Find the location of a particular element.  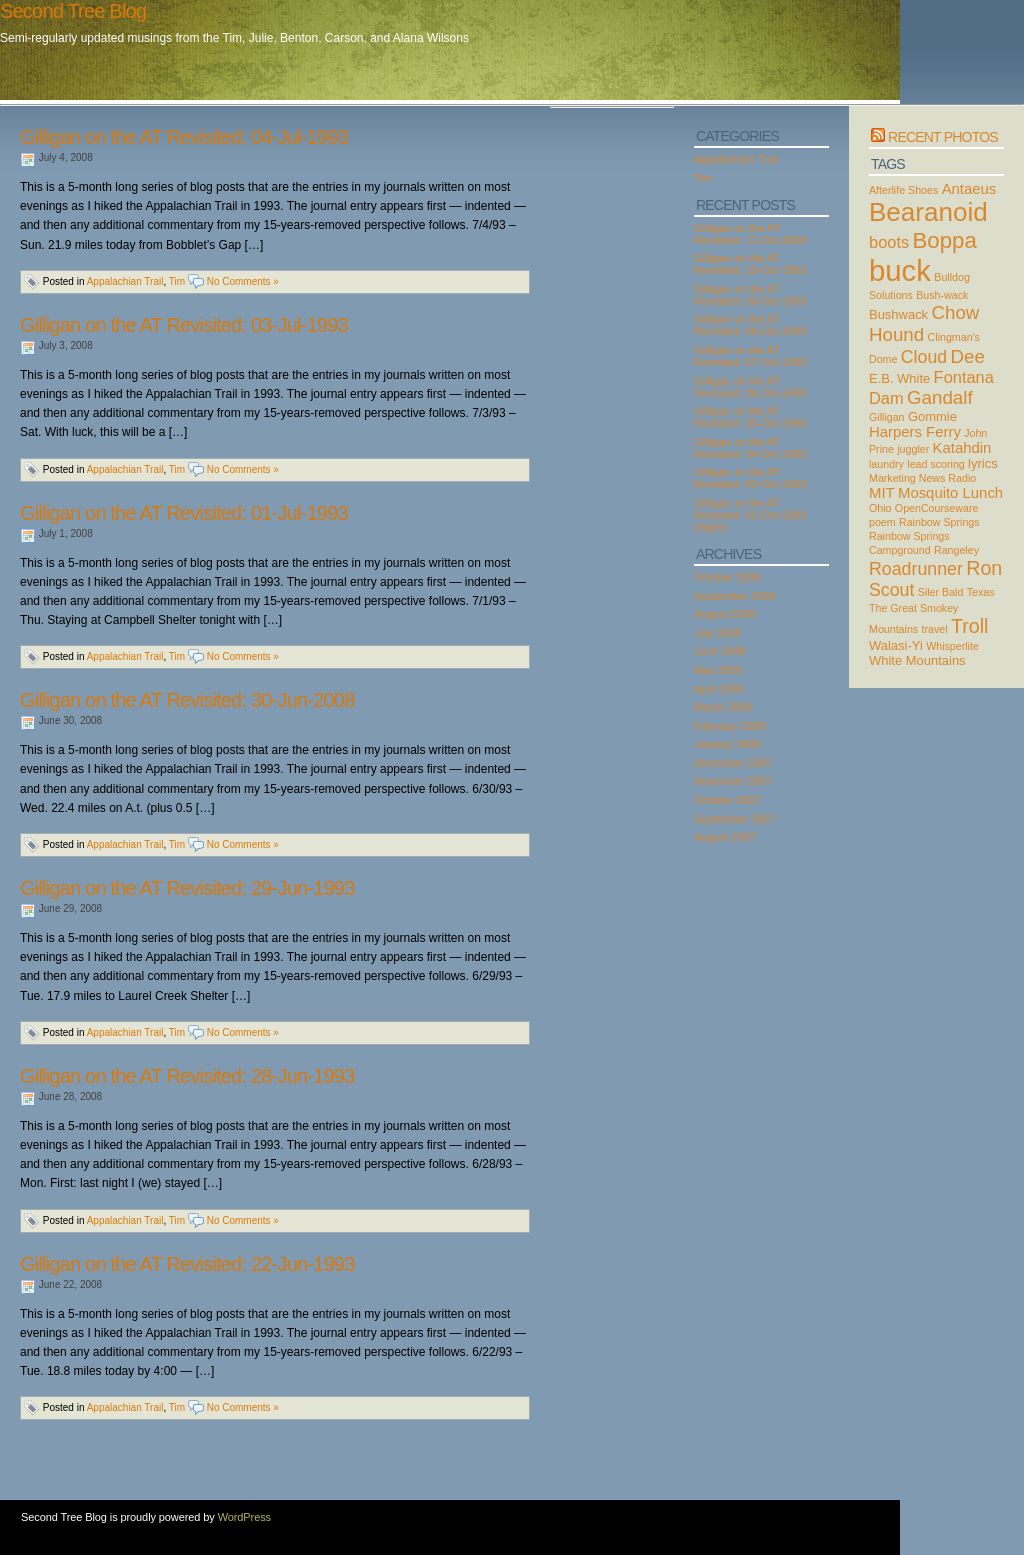

Ohio [Ohio (2 items)] is located at coordinates (880, 508).